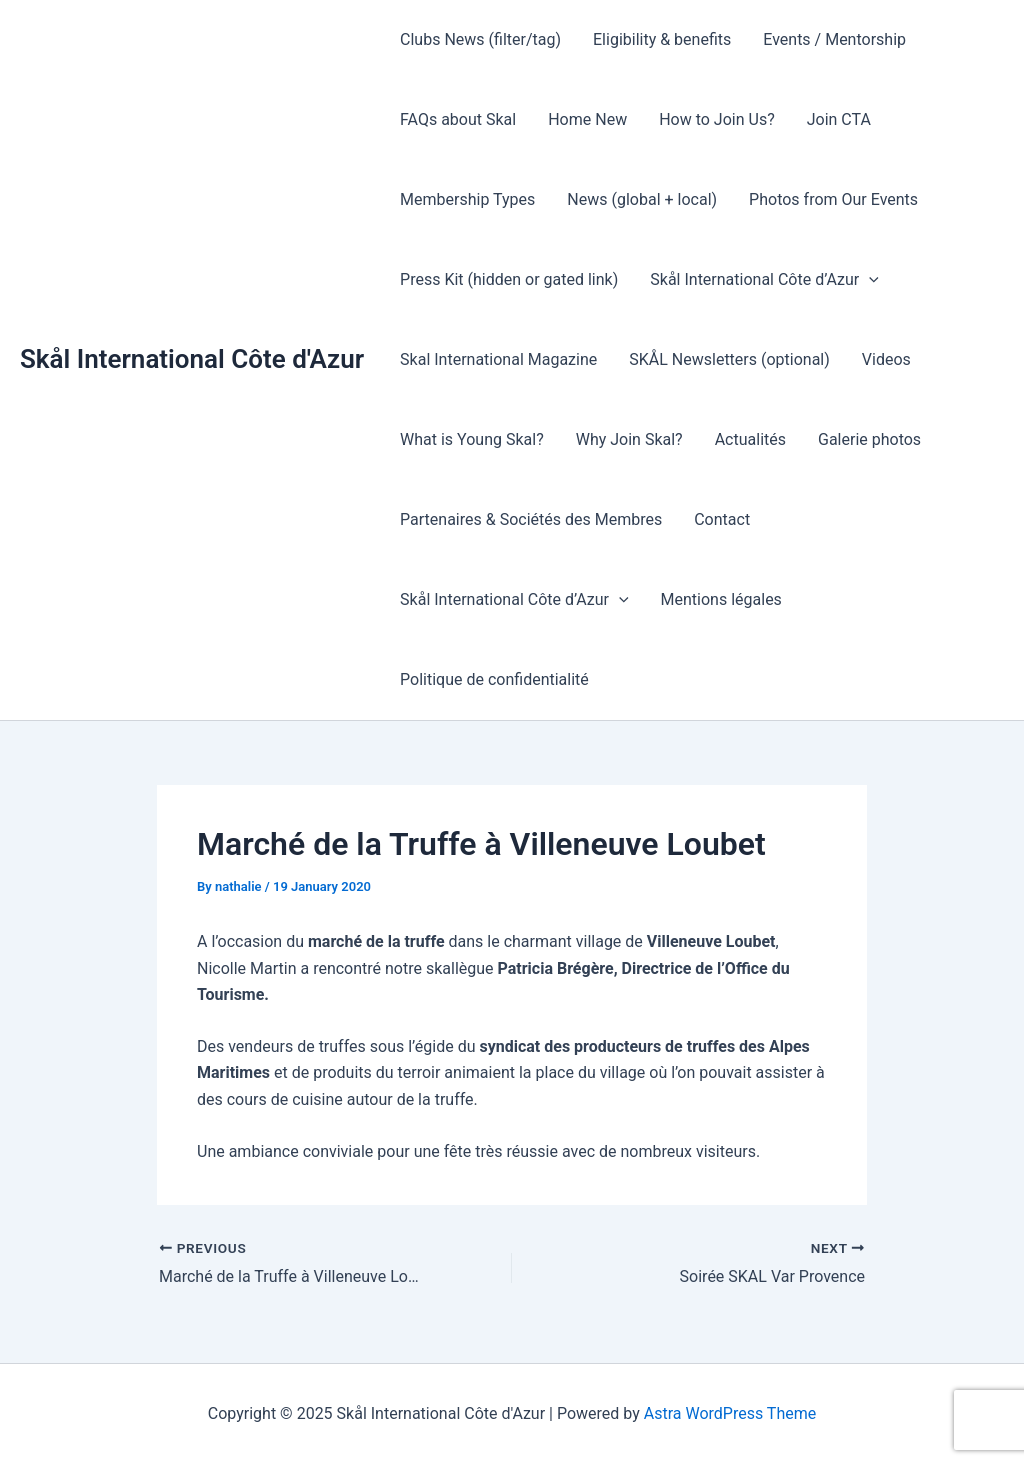 This screenshot has width=1024, height=1464. Describe the element at coordinates (886, 359) in the screenshot. I see `Videos` at that location.